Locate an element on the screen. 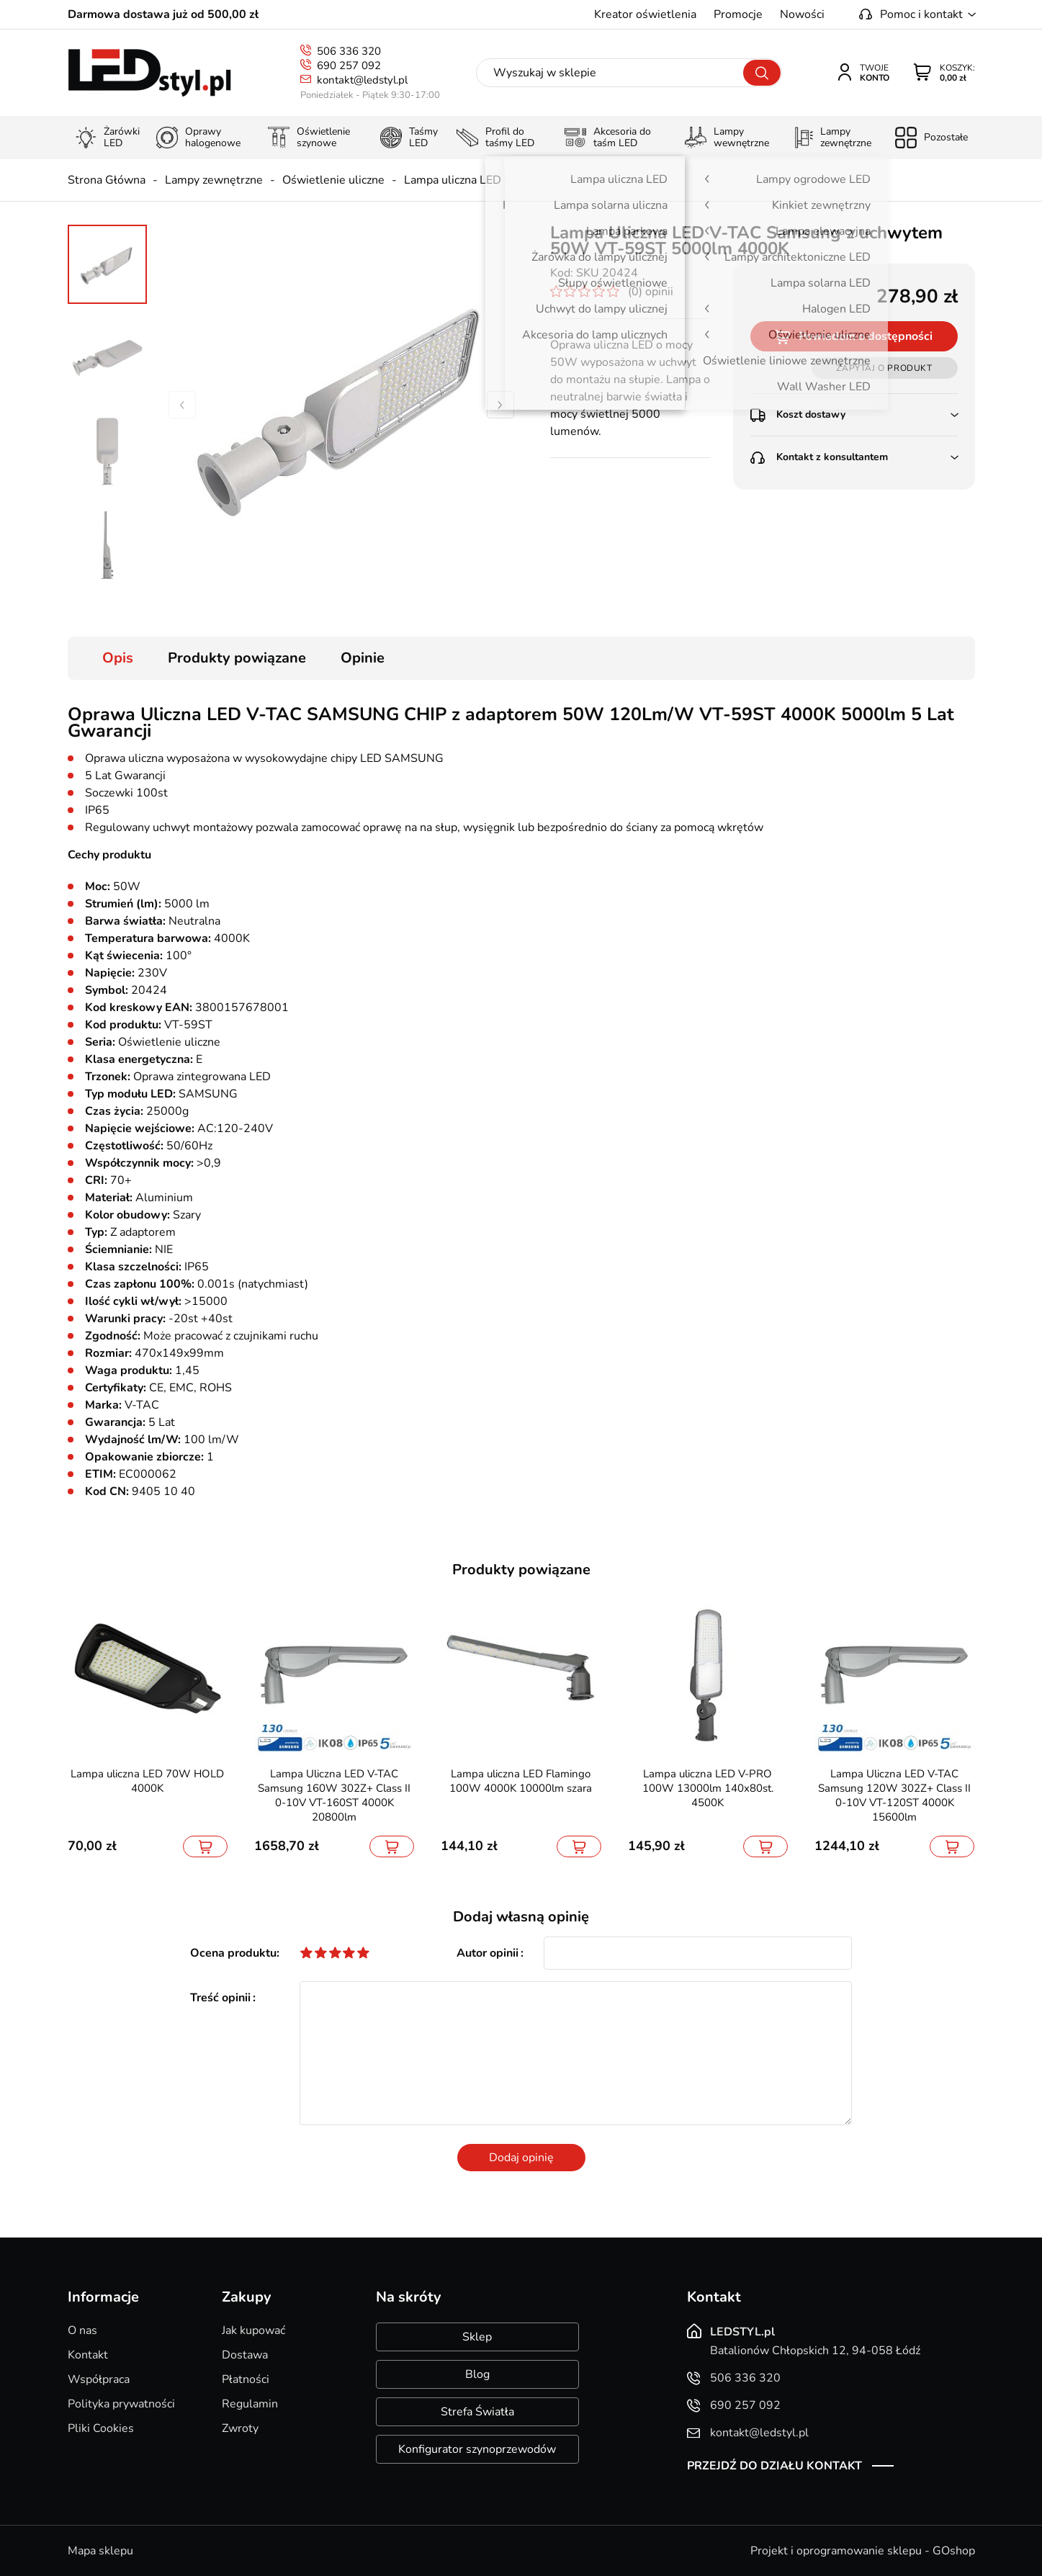  Konfigurator szynoprzewodów is located at coordinates (477, 2449).